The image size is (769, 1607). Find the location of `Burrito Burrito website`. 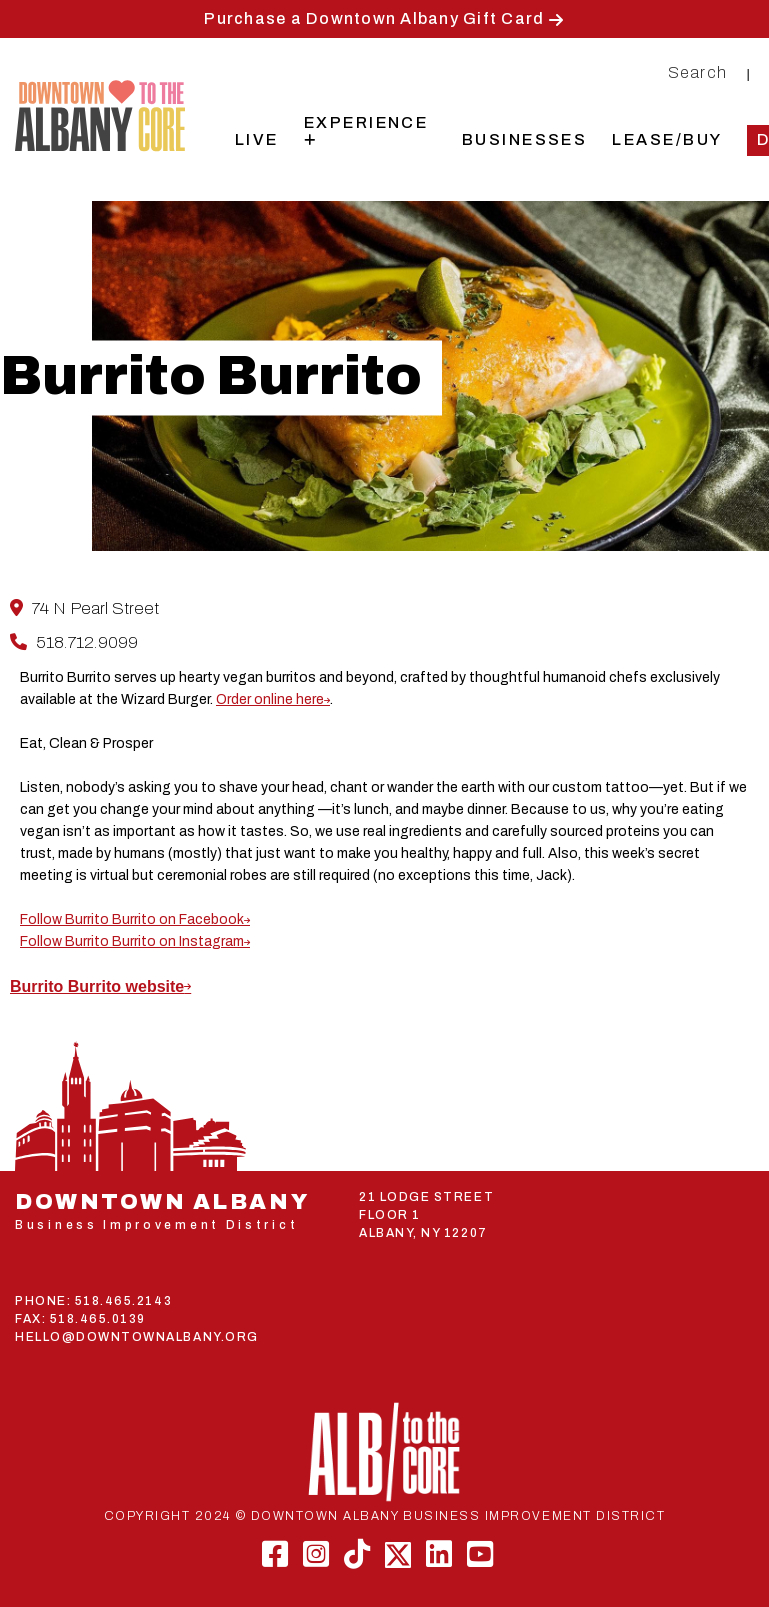

Burrito Burrito website is located at coordinates (97, 986).